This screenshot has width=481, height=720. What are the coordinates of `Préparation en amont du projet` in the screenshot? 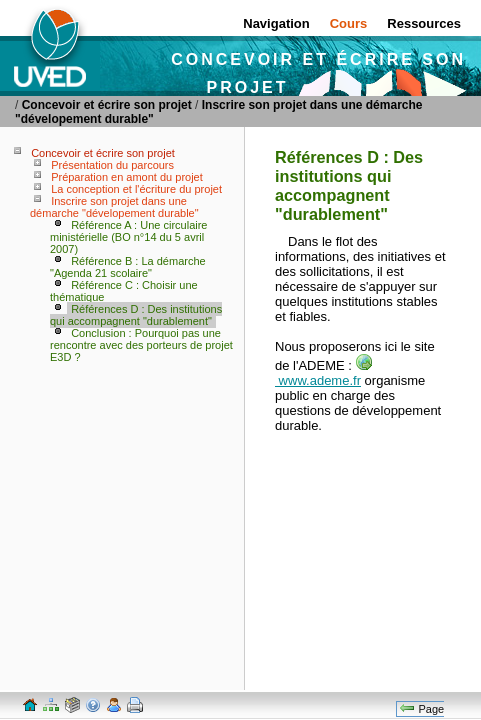 It's located at (127, 177).